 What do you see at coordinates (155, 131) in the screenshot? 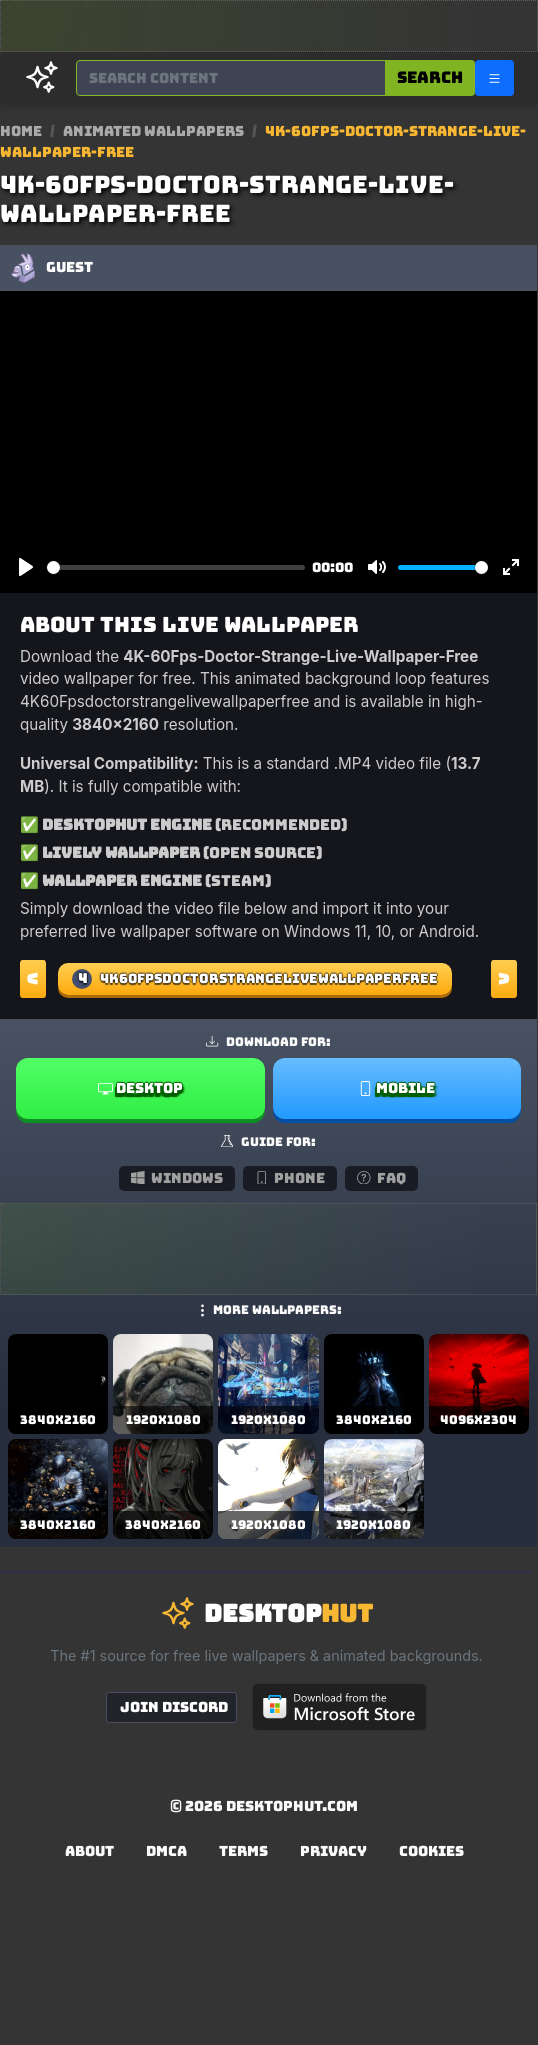
I see `Animated Wallpapers` at bounding box center [155, 131].